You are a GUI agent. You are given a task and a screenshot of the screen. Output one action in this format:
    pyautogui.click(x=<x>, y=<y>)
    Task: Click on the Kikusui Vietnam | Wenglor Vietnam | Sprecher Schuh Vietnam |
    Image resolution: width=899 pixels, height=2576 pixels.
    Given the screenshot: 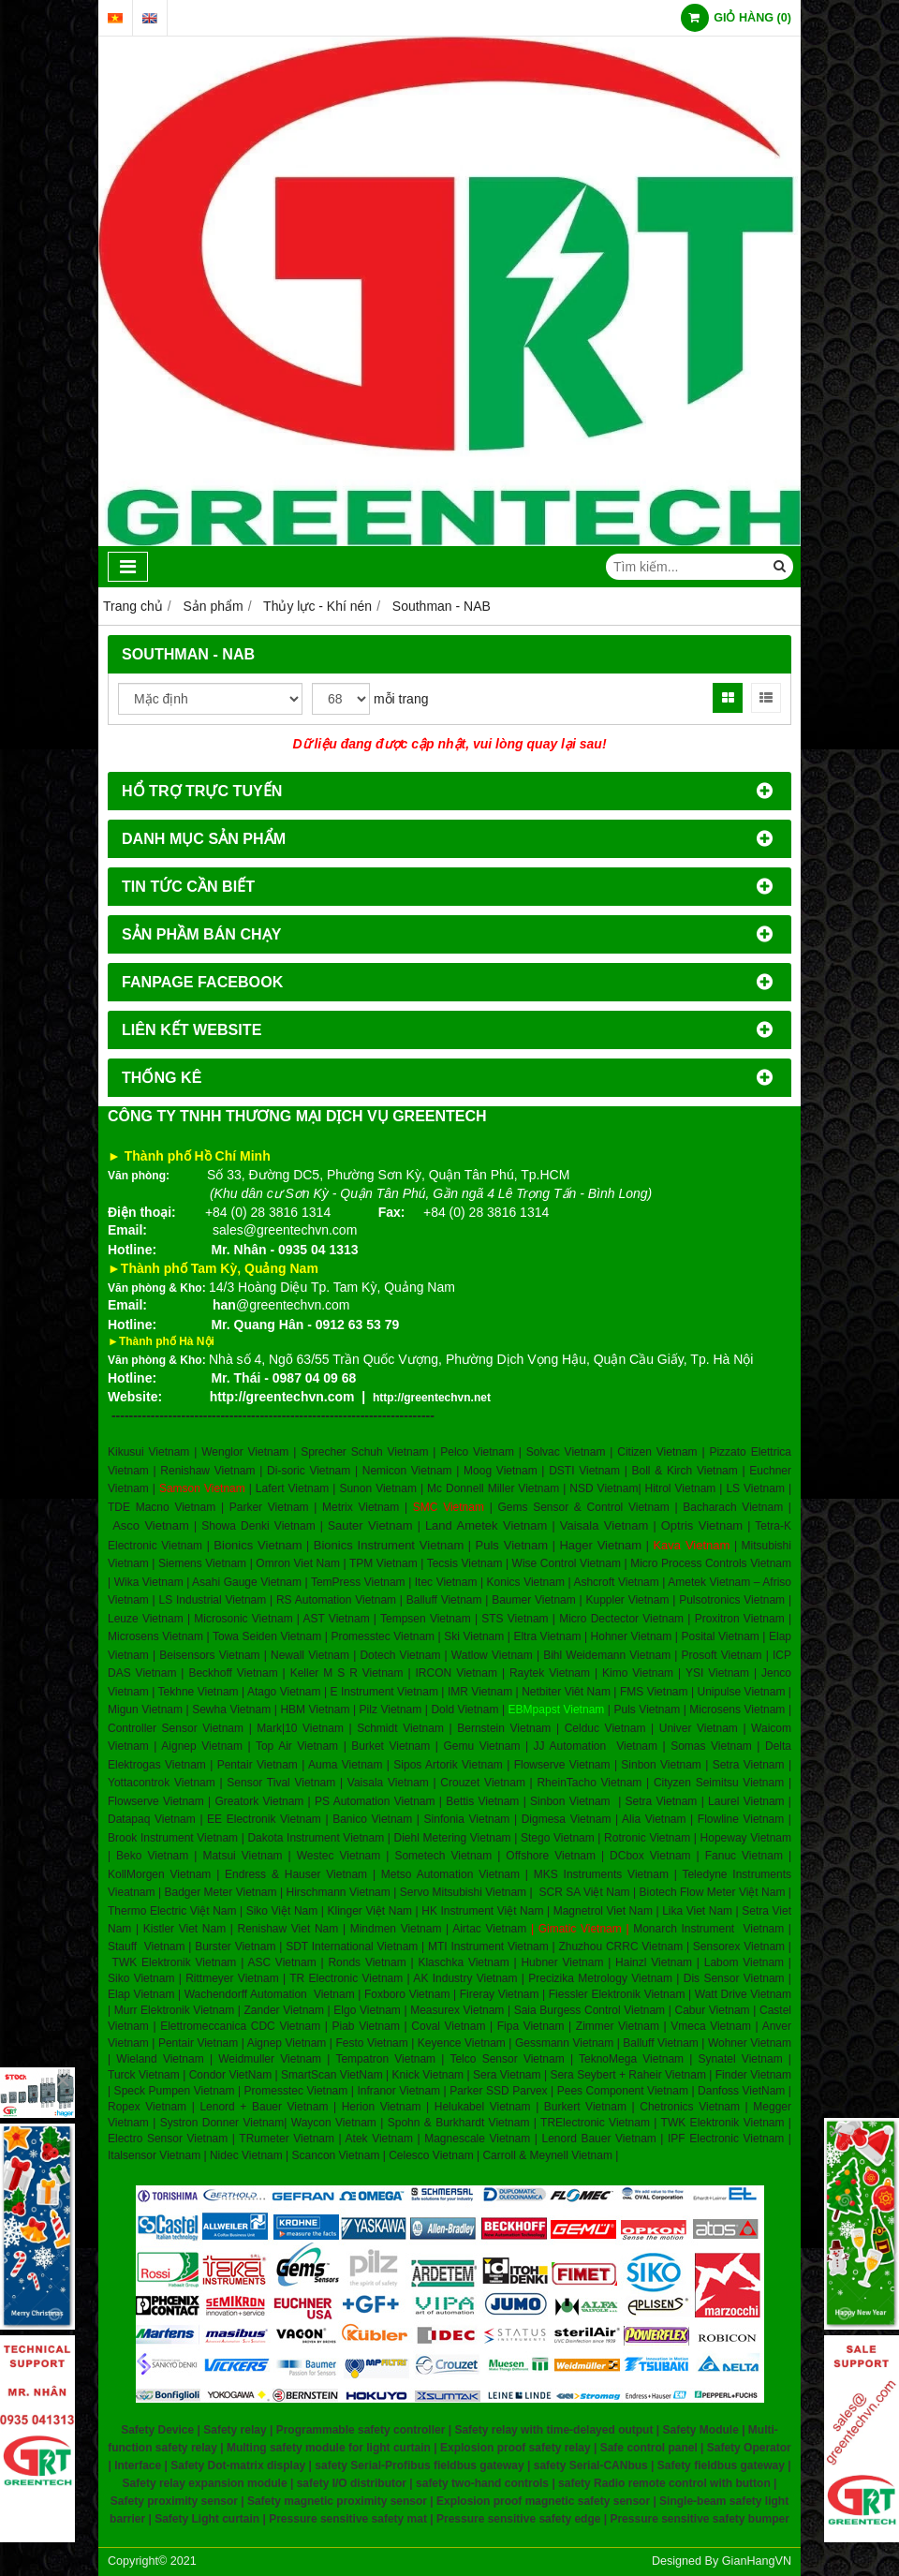 What is the action you would take?
    pyautogui.click(x=271, y=1451)
    